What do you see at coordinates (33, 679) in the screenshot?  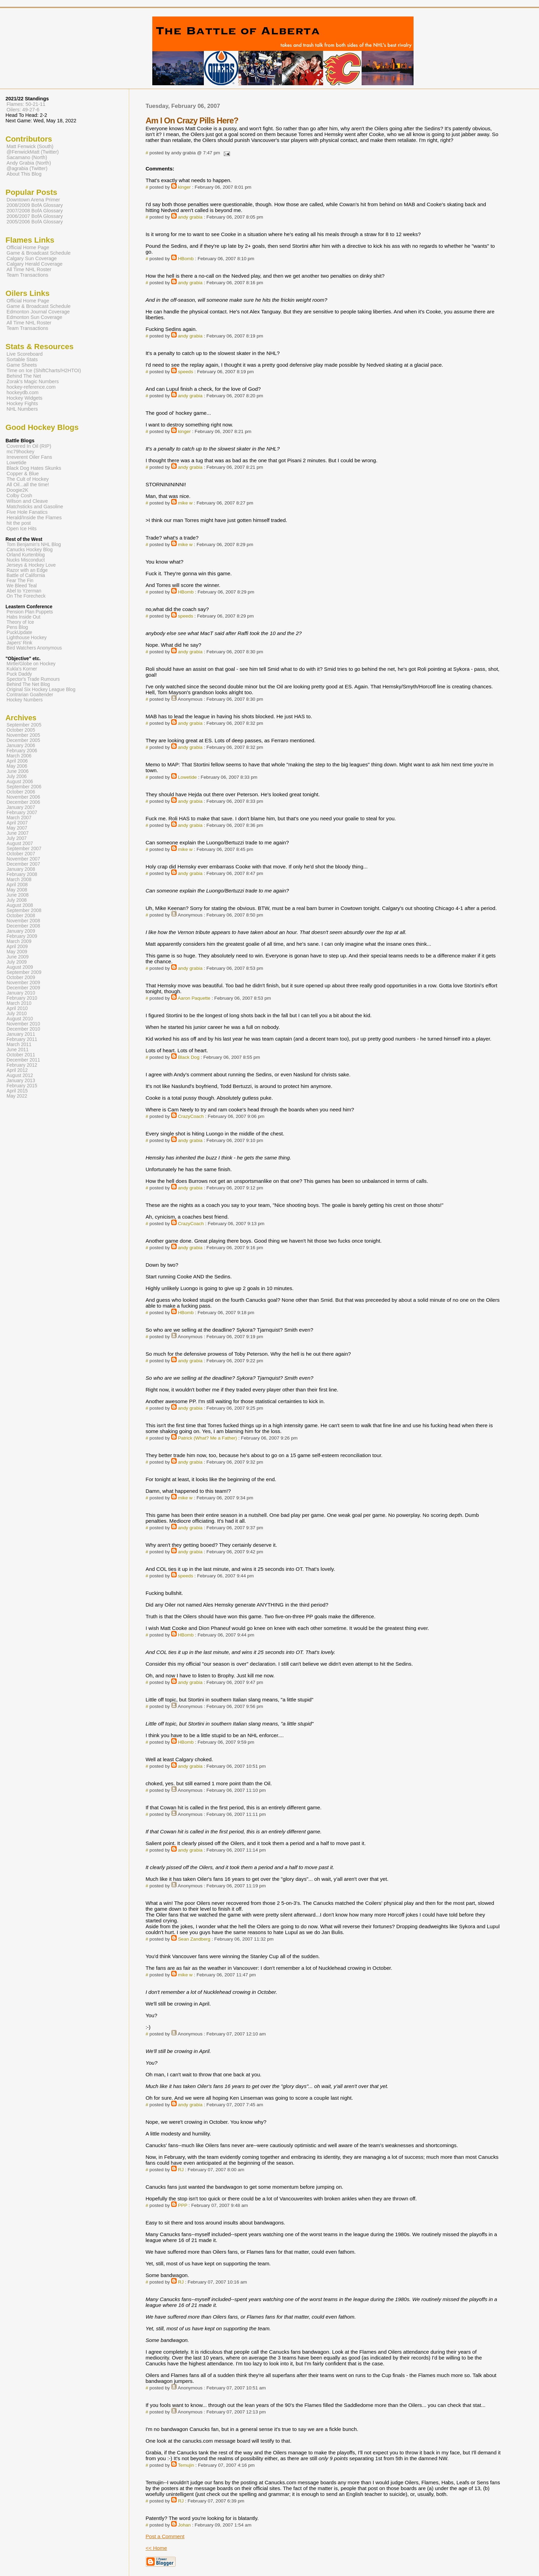 I see `Spector's Trade Rumours` at bounding box center [33, 679].